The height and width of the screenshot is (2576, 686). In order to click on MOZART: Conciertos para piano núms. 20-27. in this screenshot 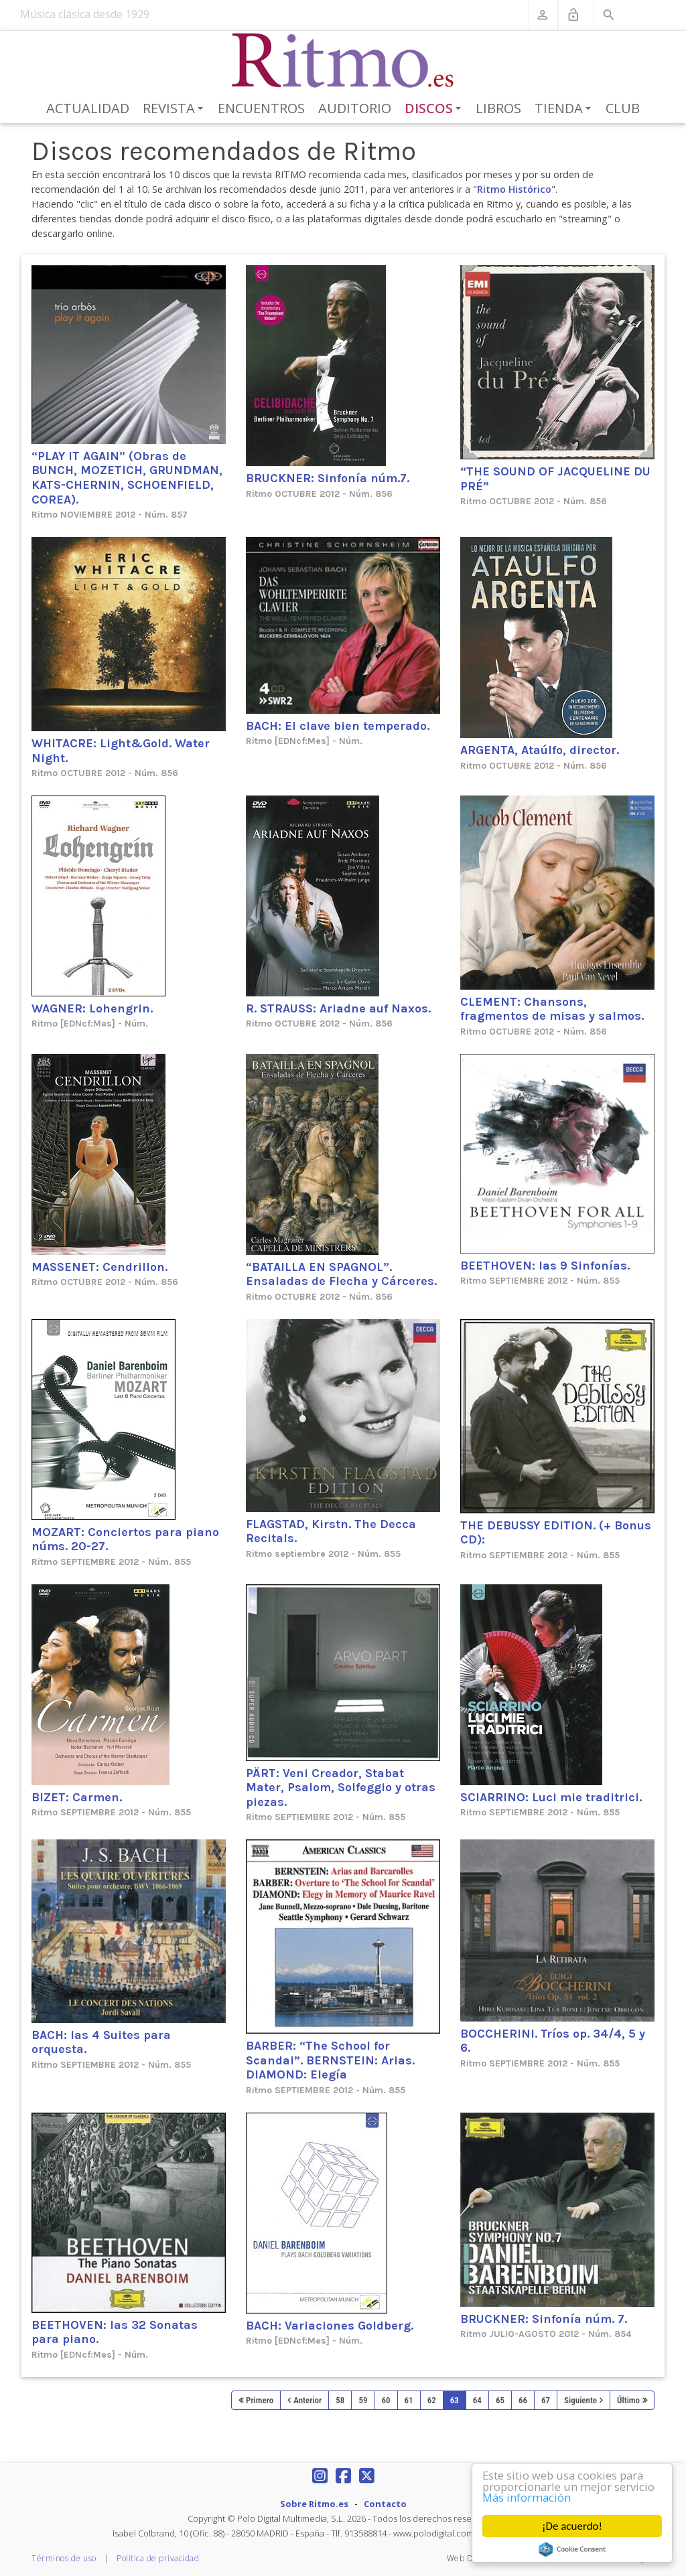, I will do `click(125, 1539)`.